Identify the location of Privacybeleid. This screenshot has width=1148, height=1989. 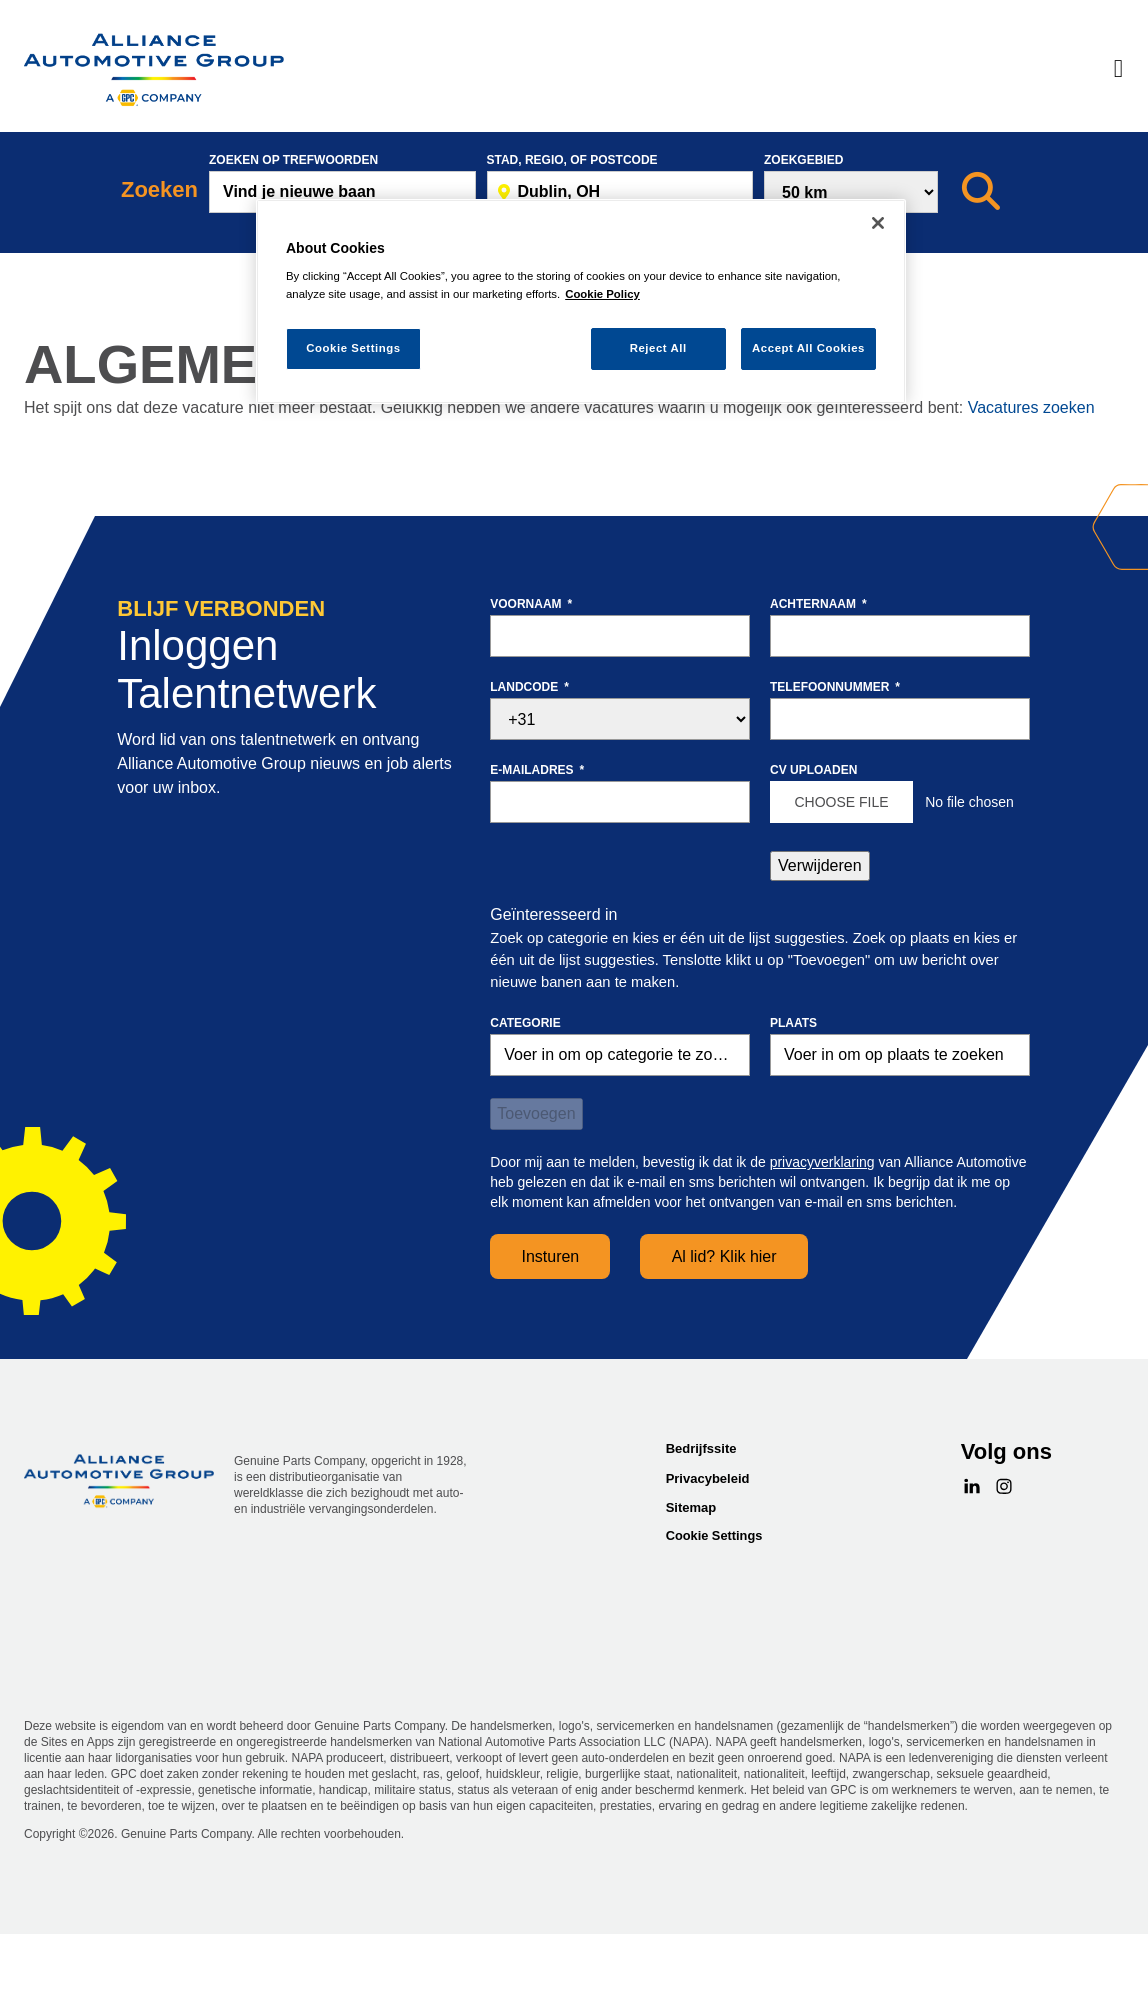
(708, 1478).